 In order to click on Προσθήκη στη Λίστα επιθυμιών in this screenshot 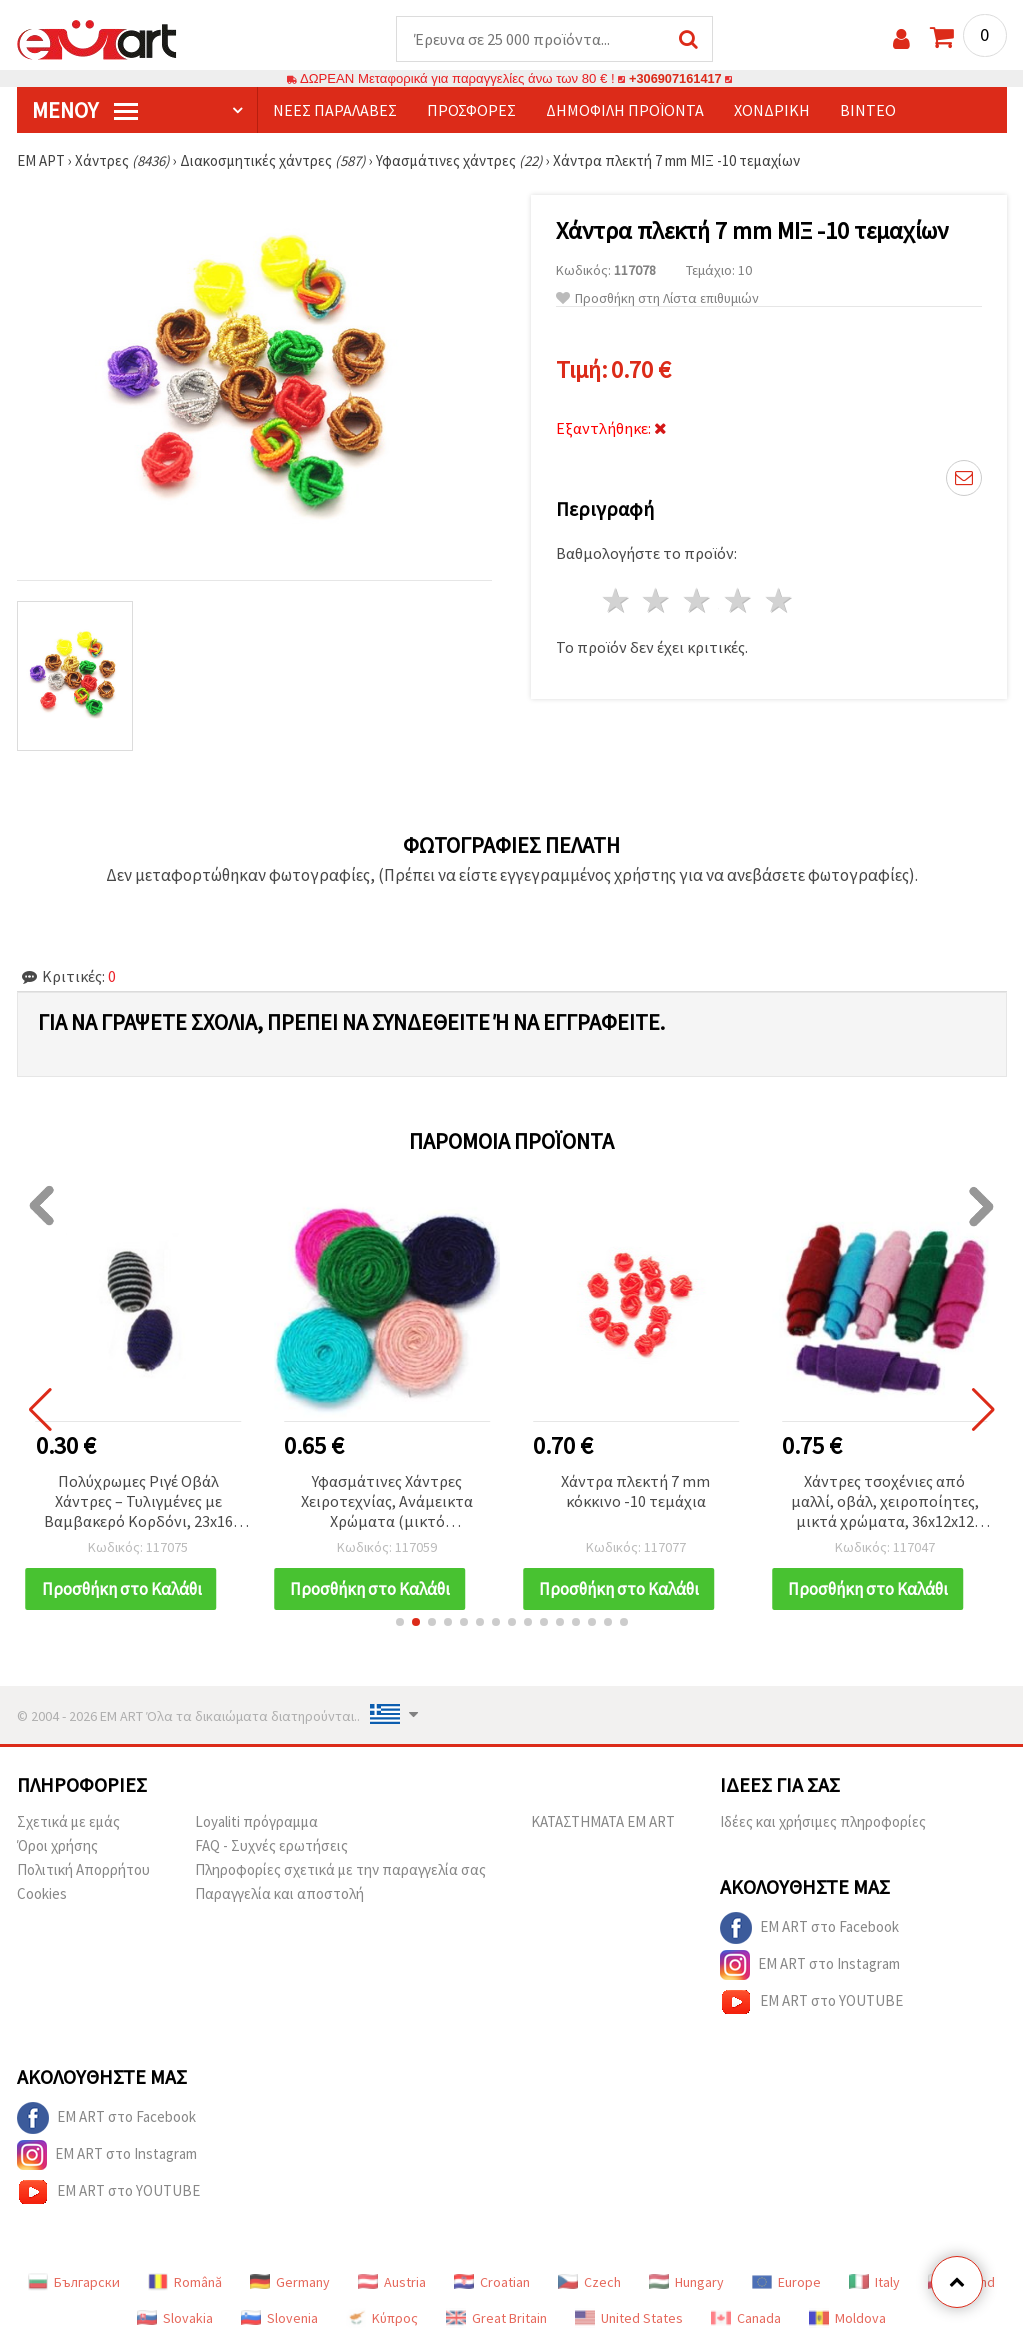, I will do `click(657, 299)`.